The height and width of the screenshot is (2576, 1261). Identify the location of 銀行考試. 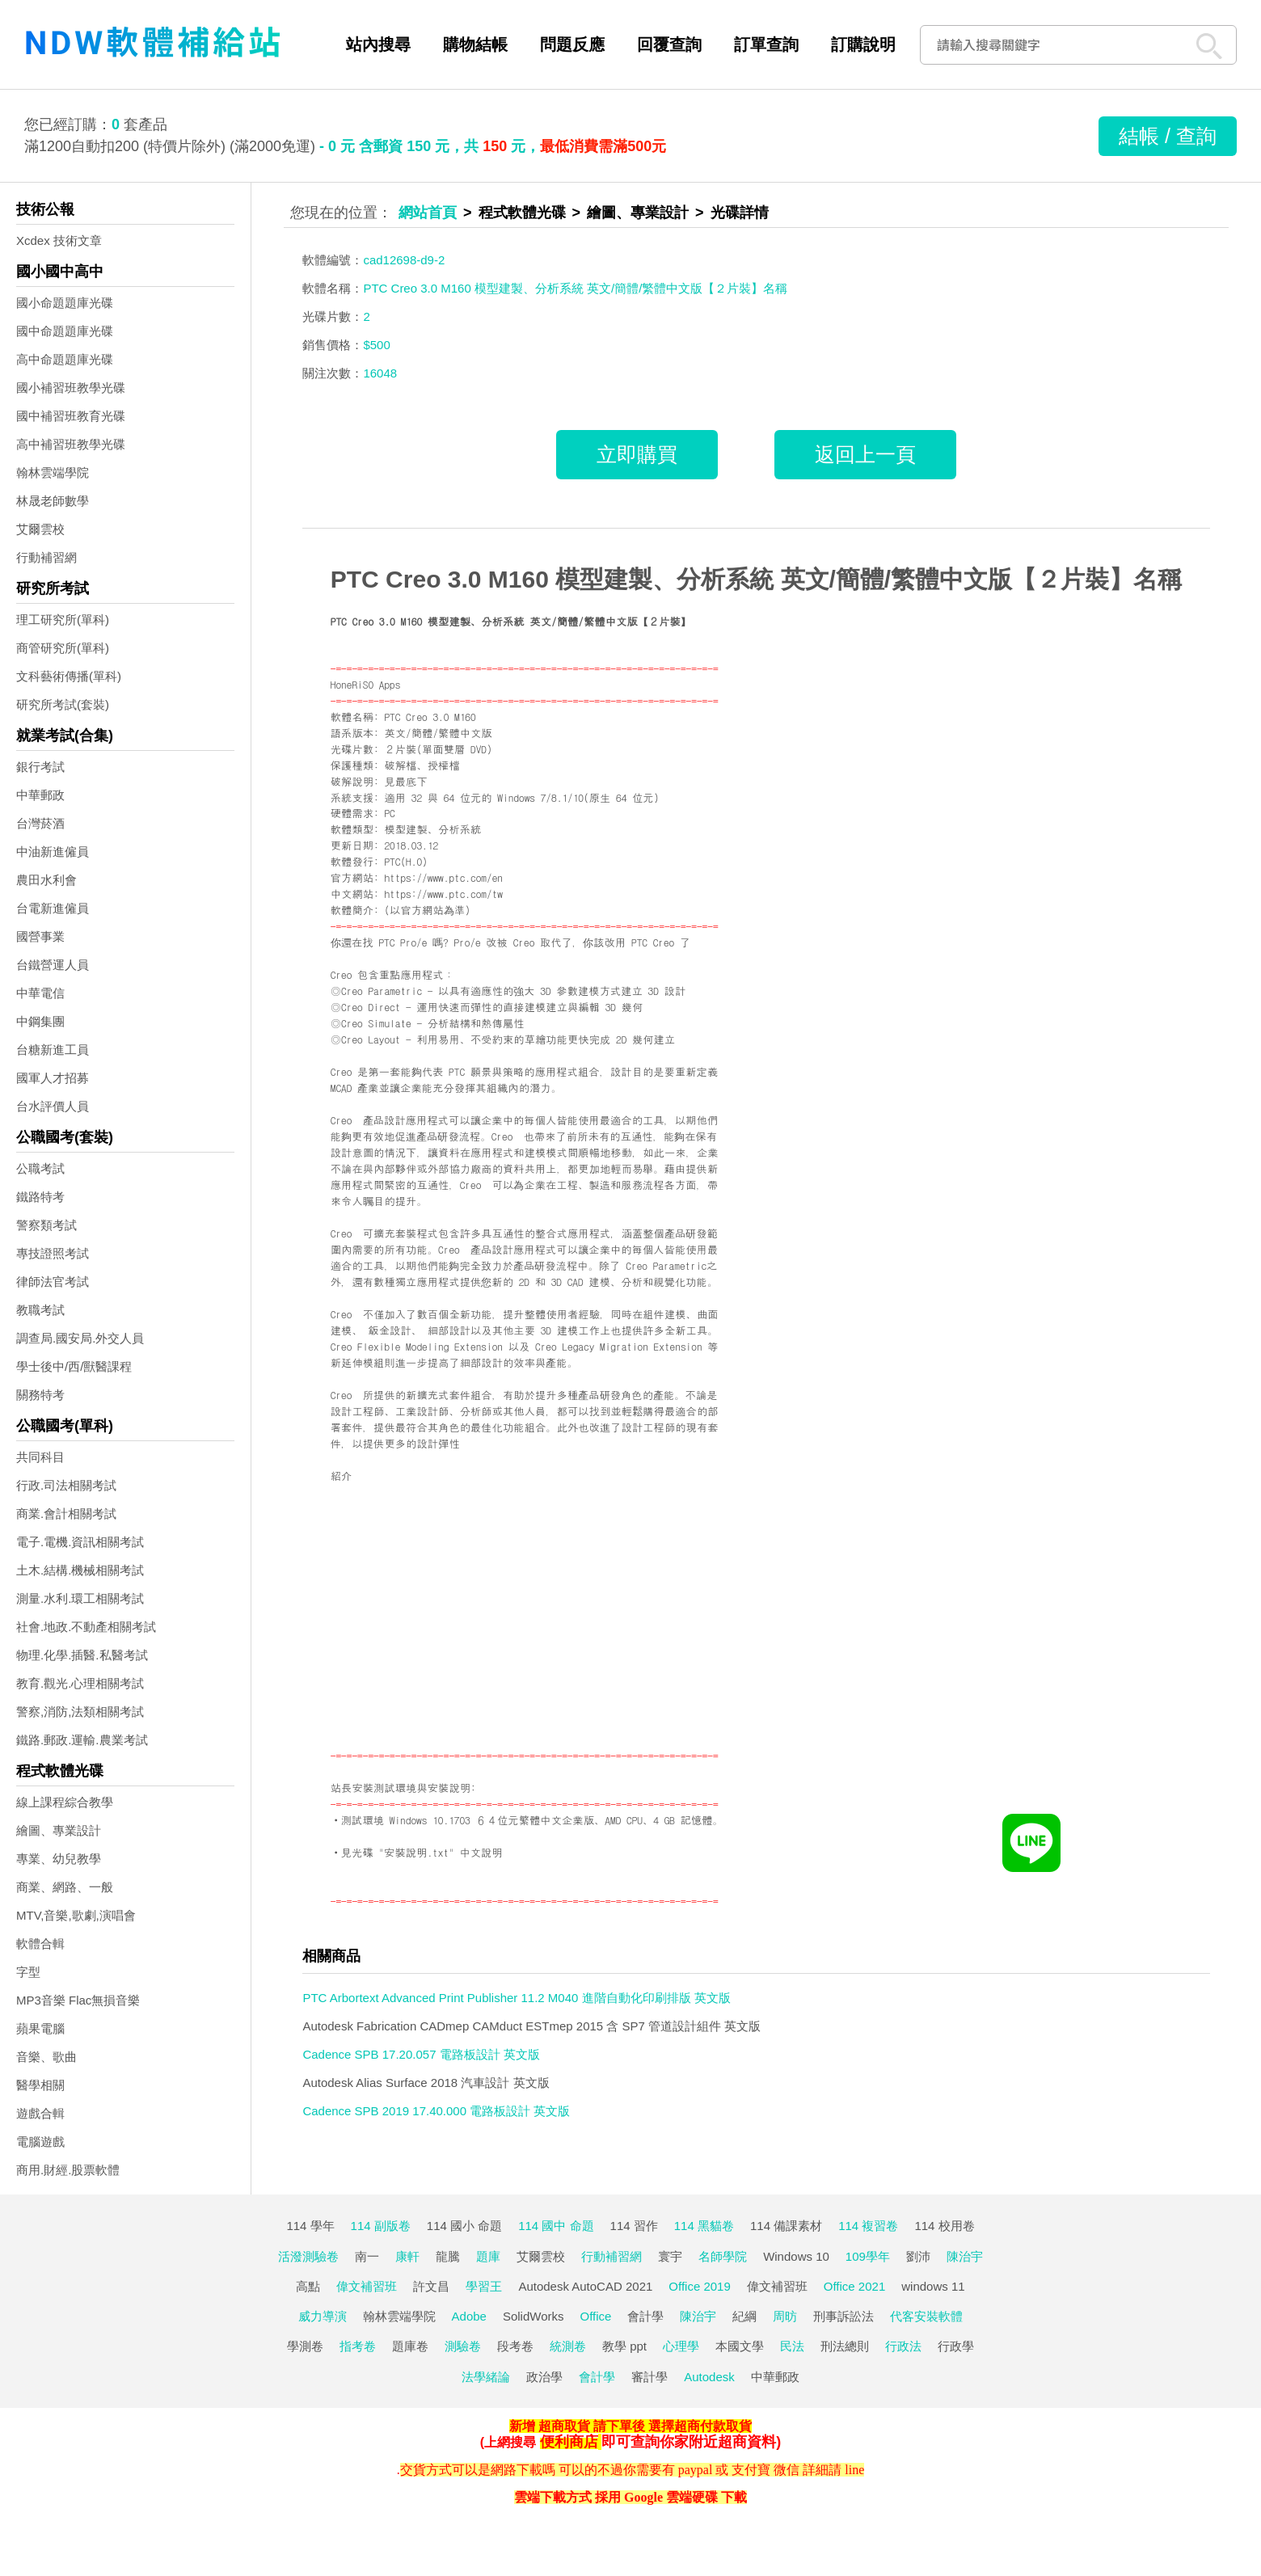
(40, 767).